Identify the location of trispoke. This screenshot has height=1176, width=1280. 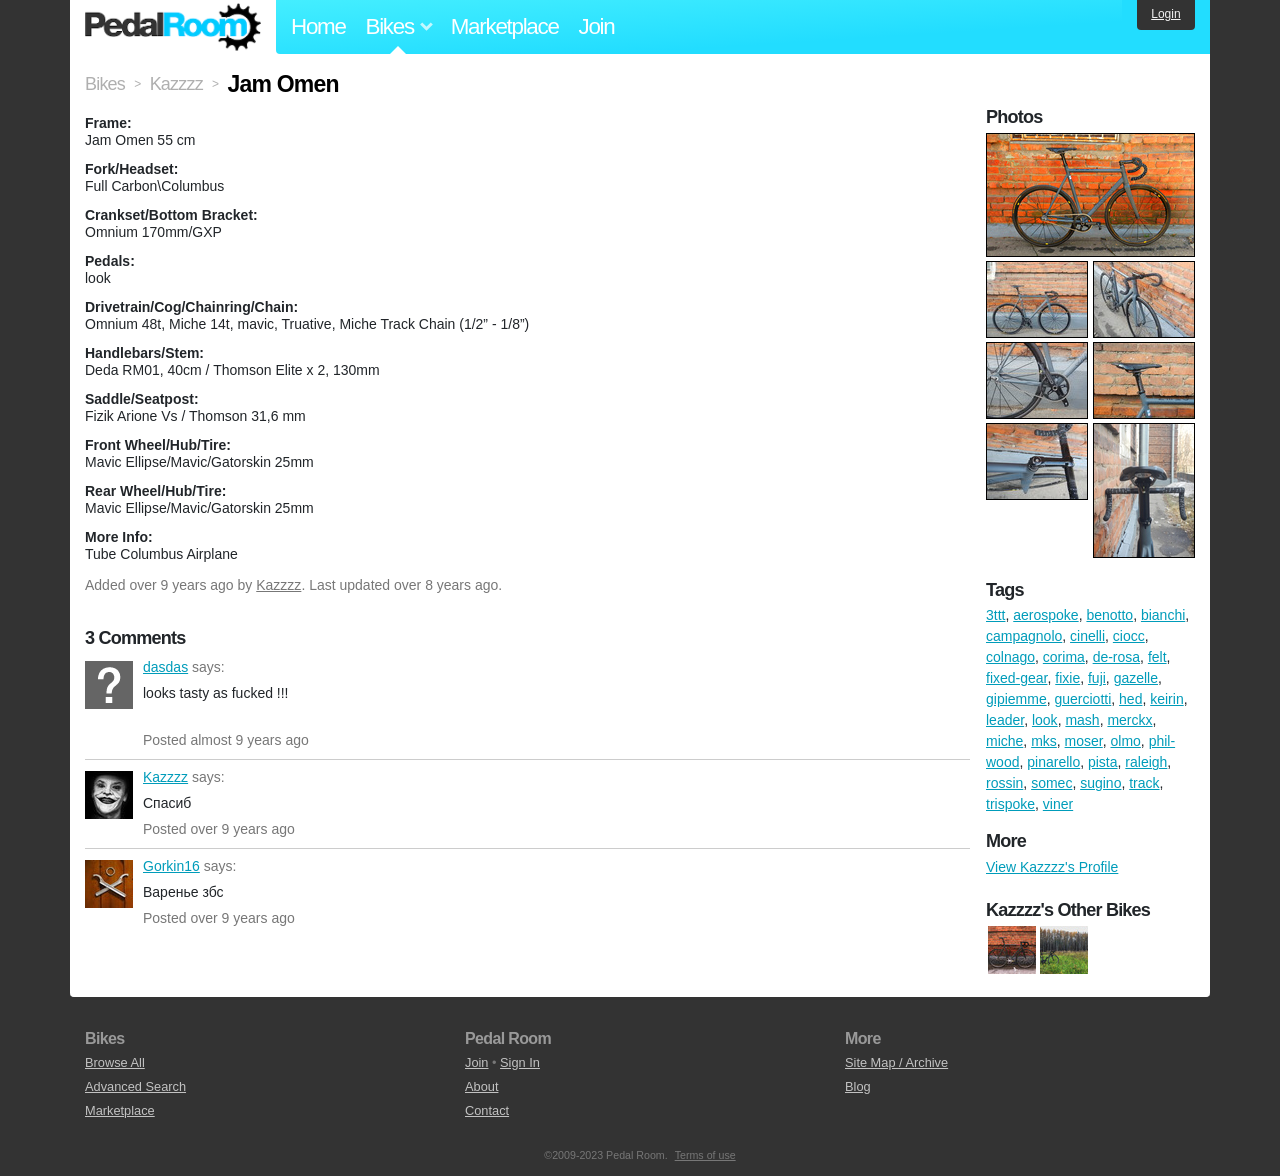
(1010, 804).